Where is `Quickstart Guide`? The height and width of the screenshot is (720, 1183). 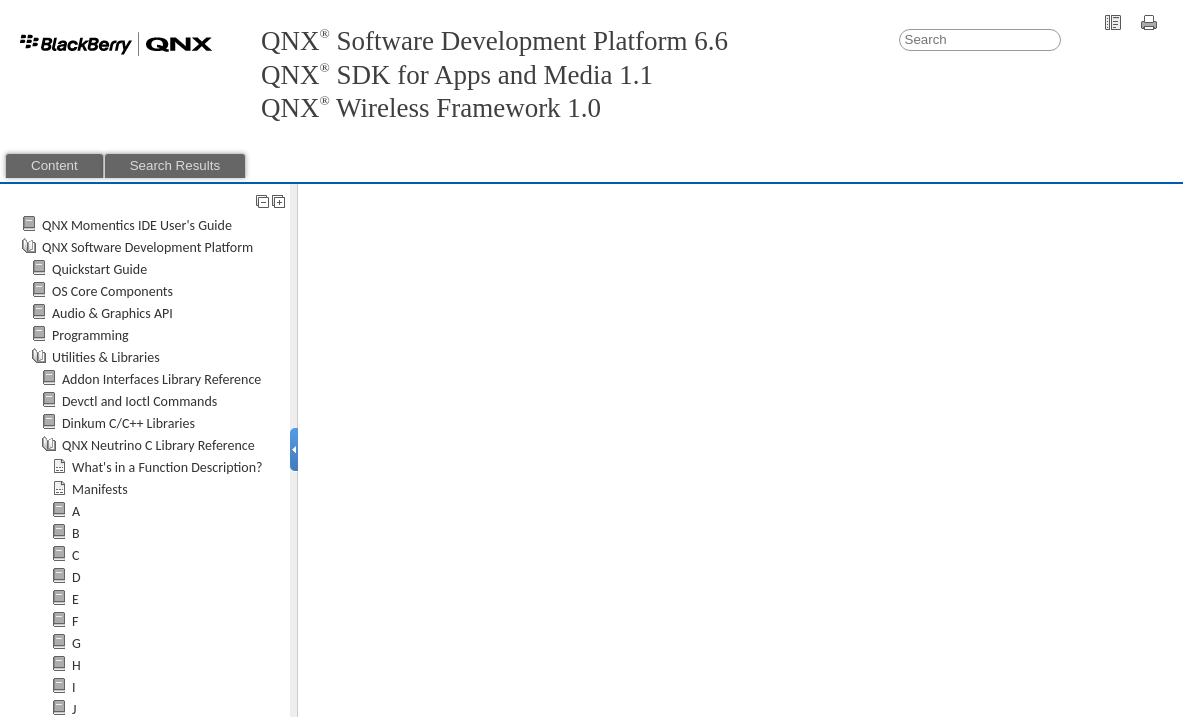
Quickstart Guide is located at coordinates (99, 269).